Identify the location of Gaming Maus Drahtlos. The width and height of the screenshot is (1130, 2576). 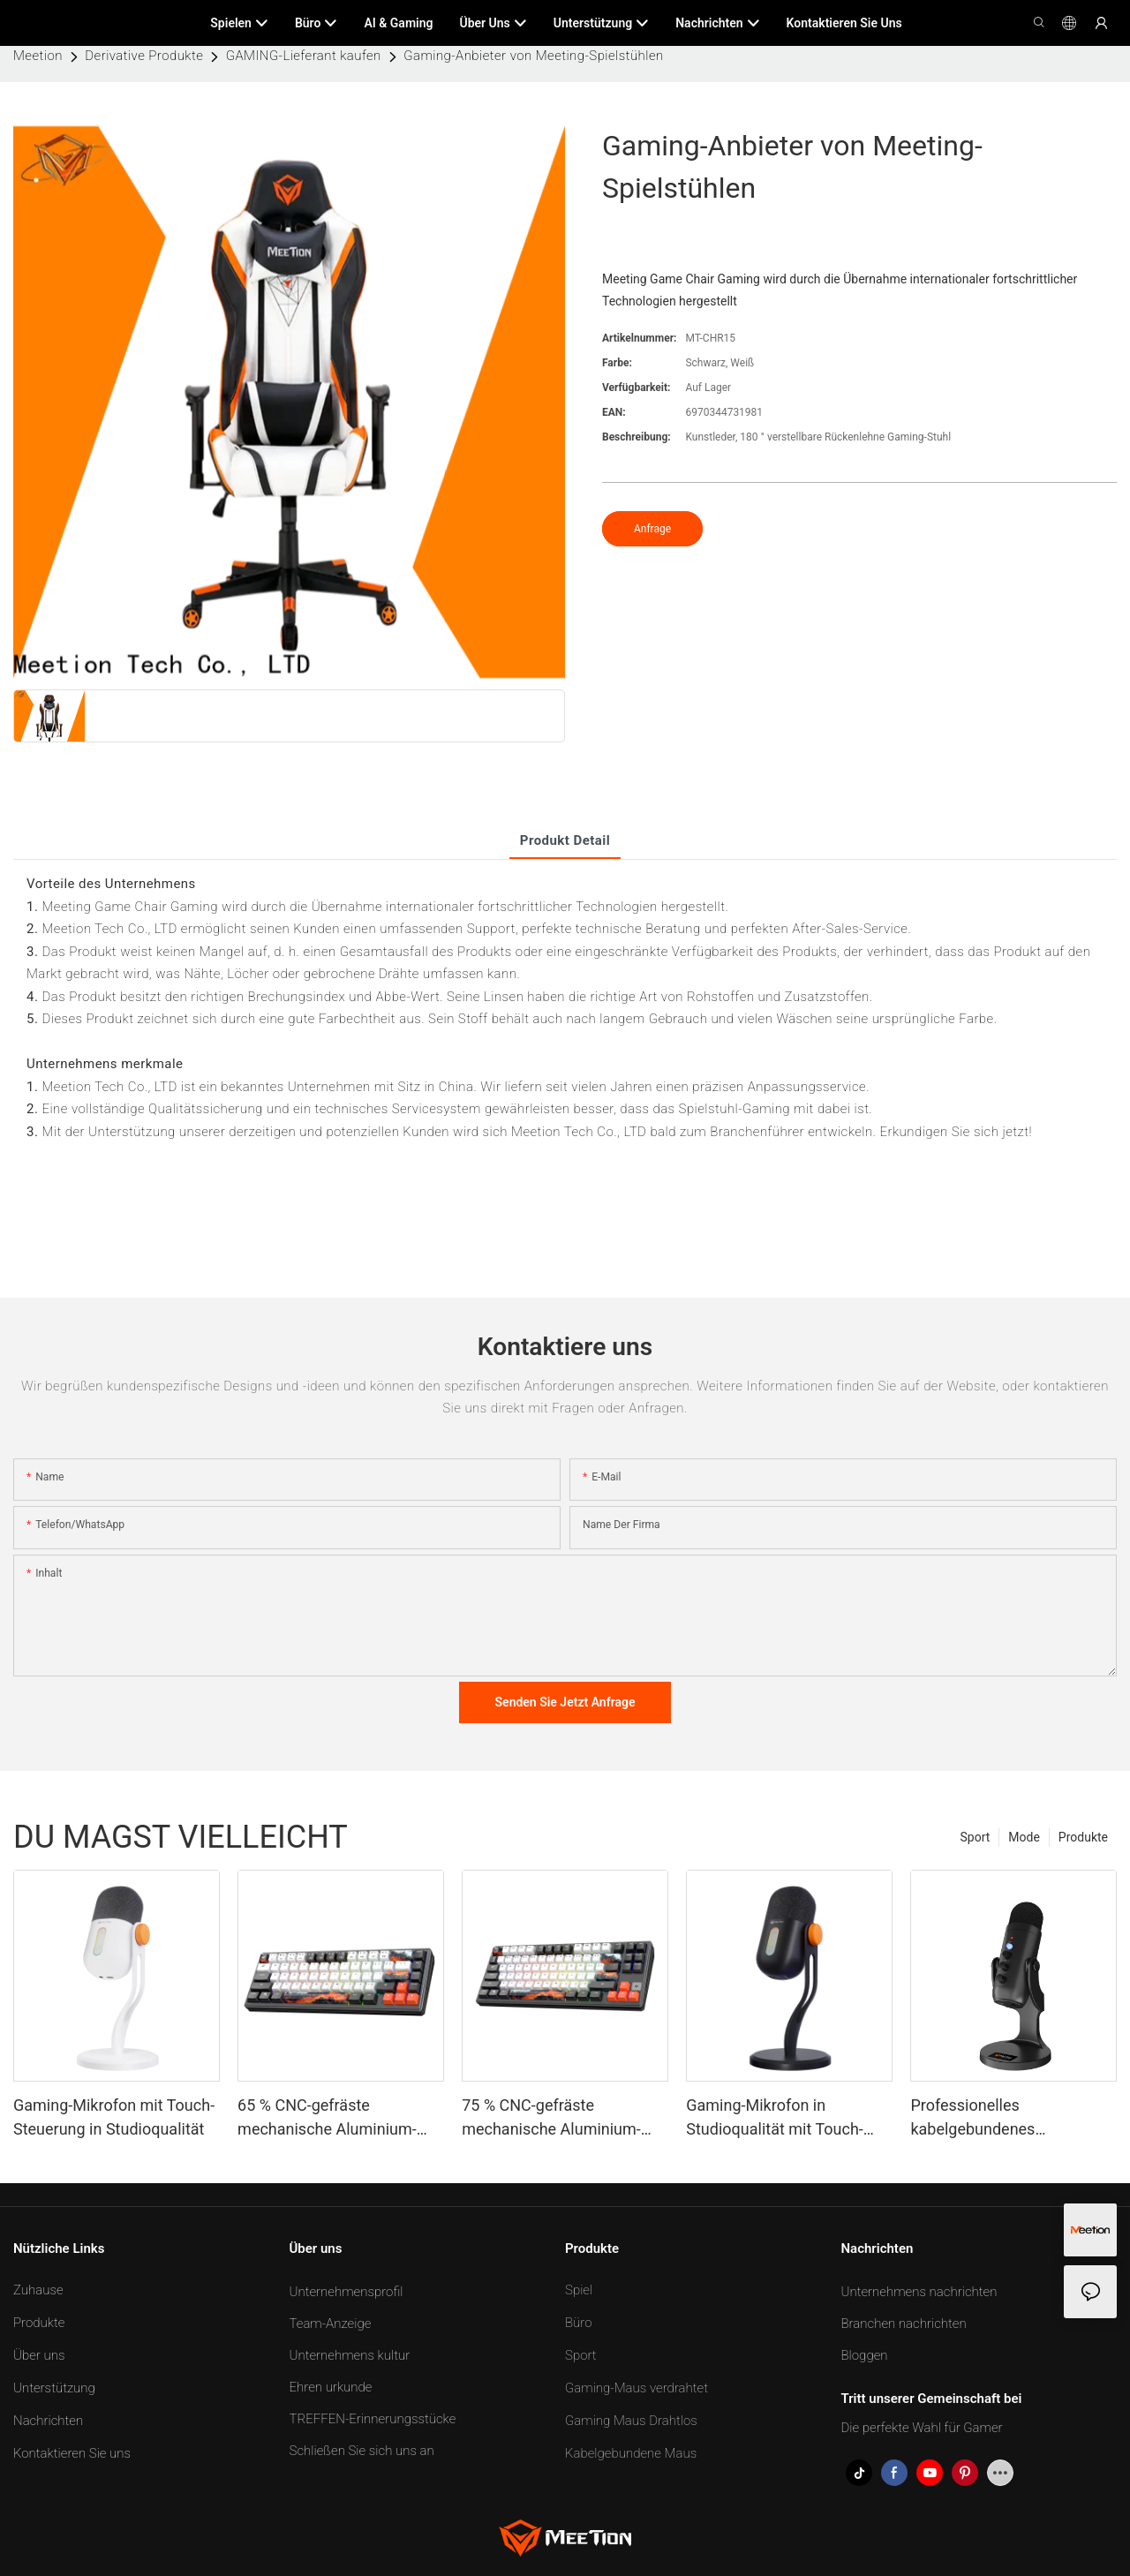
(631, 2421).